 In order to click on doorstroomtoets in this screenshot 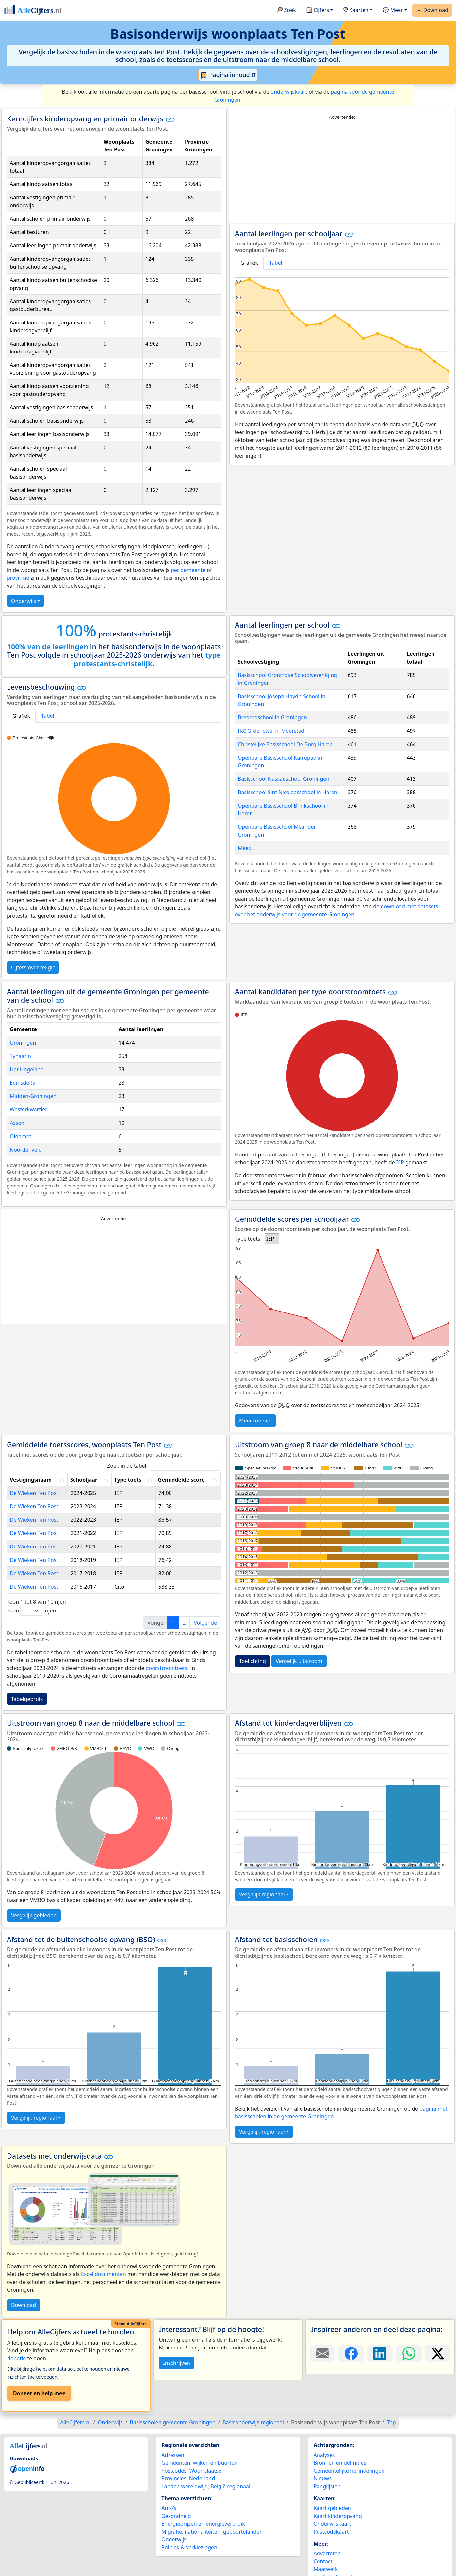, I will do `click(166, 1668)`.